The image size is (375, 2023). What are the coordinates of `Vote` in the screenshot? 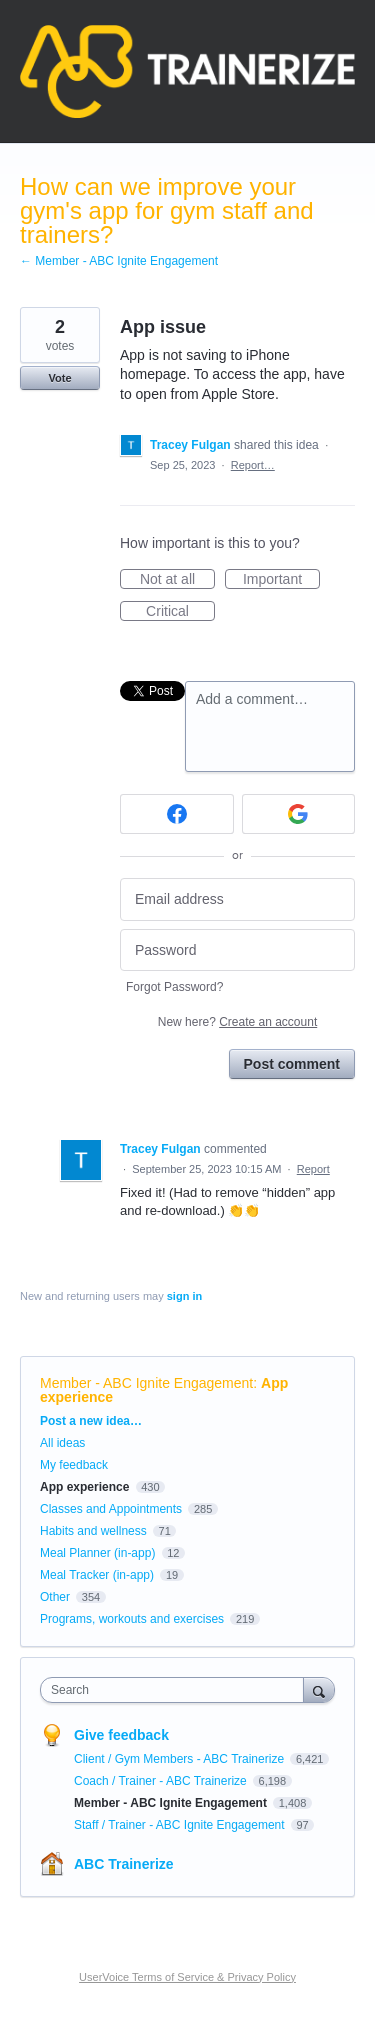 It's located at (59, 378).